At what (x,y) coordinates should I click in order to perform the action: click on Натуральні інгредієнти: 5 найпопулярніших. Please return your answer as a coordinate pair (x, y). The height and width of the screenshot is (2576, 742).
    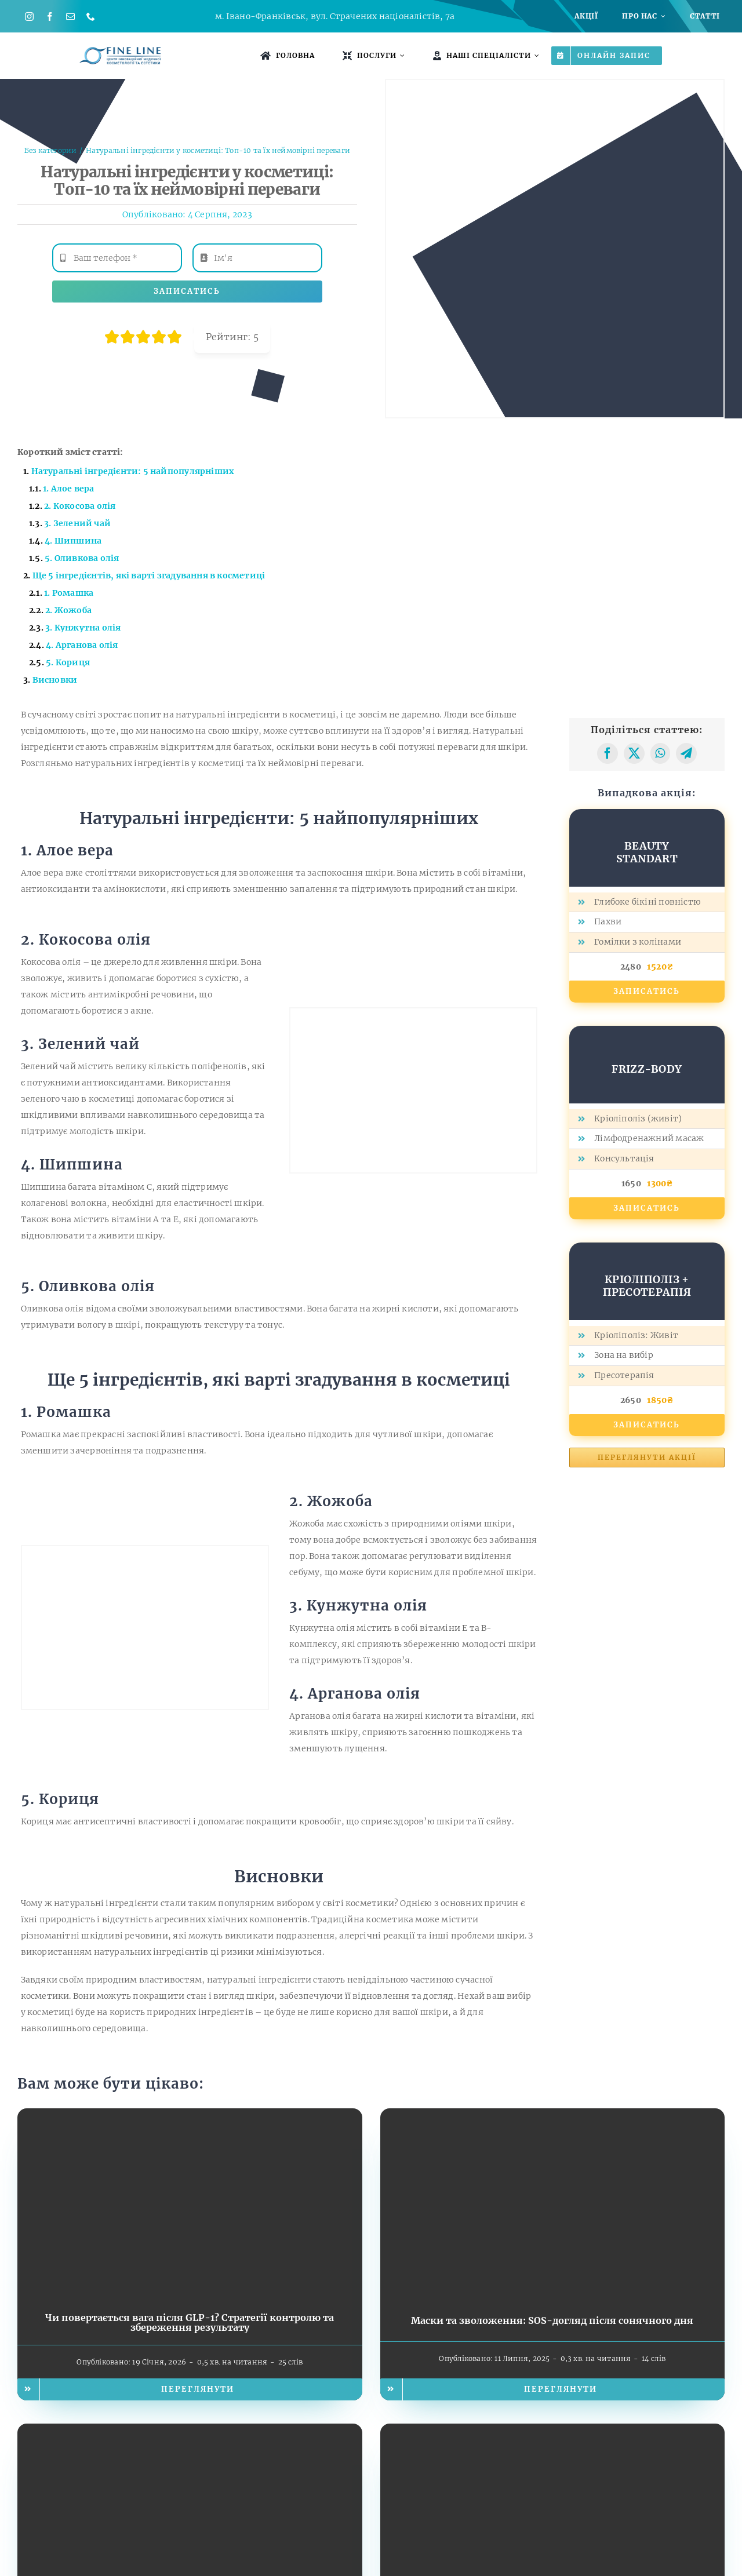
    Looking at the image, I should click on (132, 471).